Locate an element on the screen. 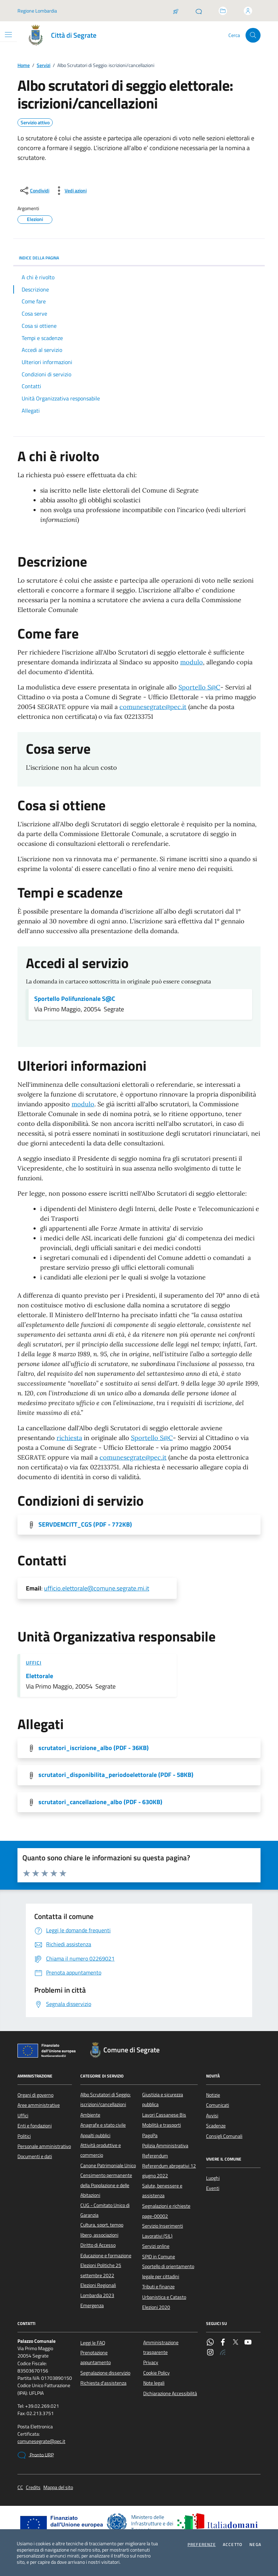 This screenshot has height=2576, width=278. [YouTube] is located at coordinates (248, 2343).